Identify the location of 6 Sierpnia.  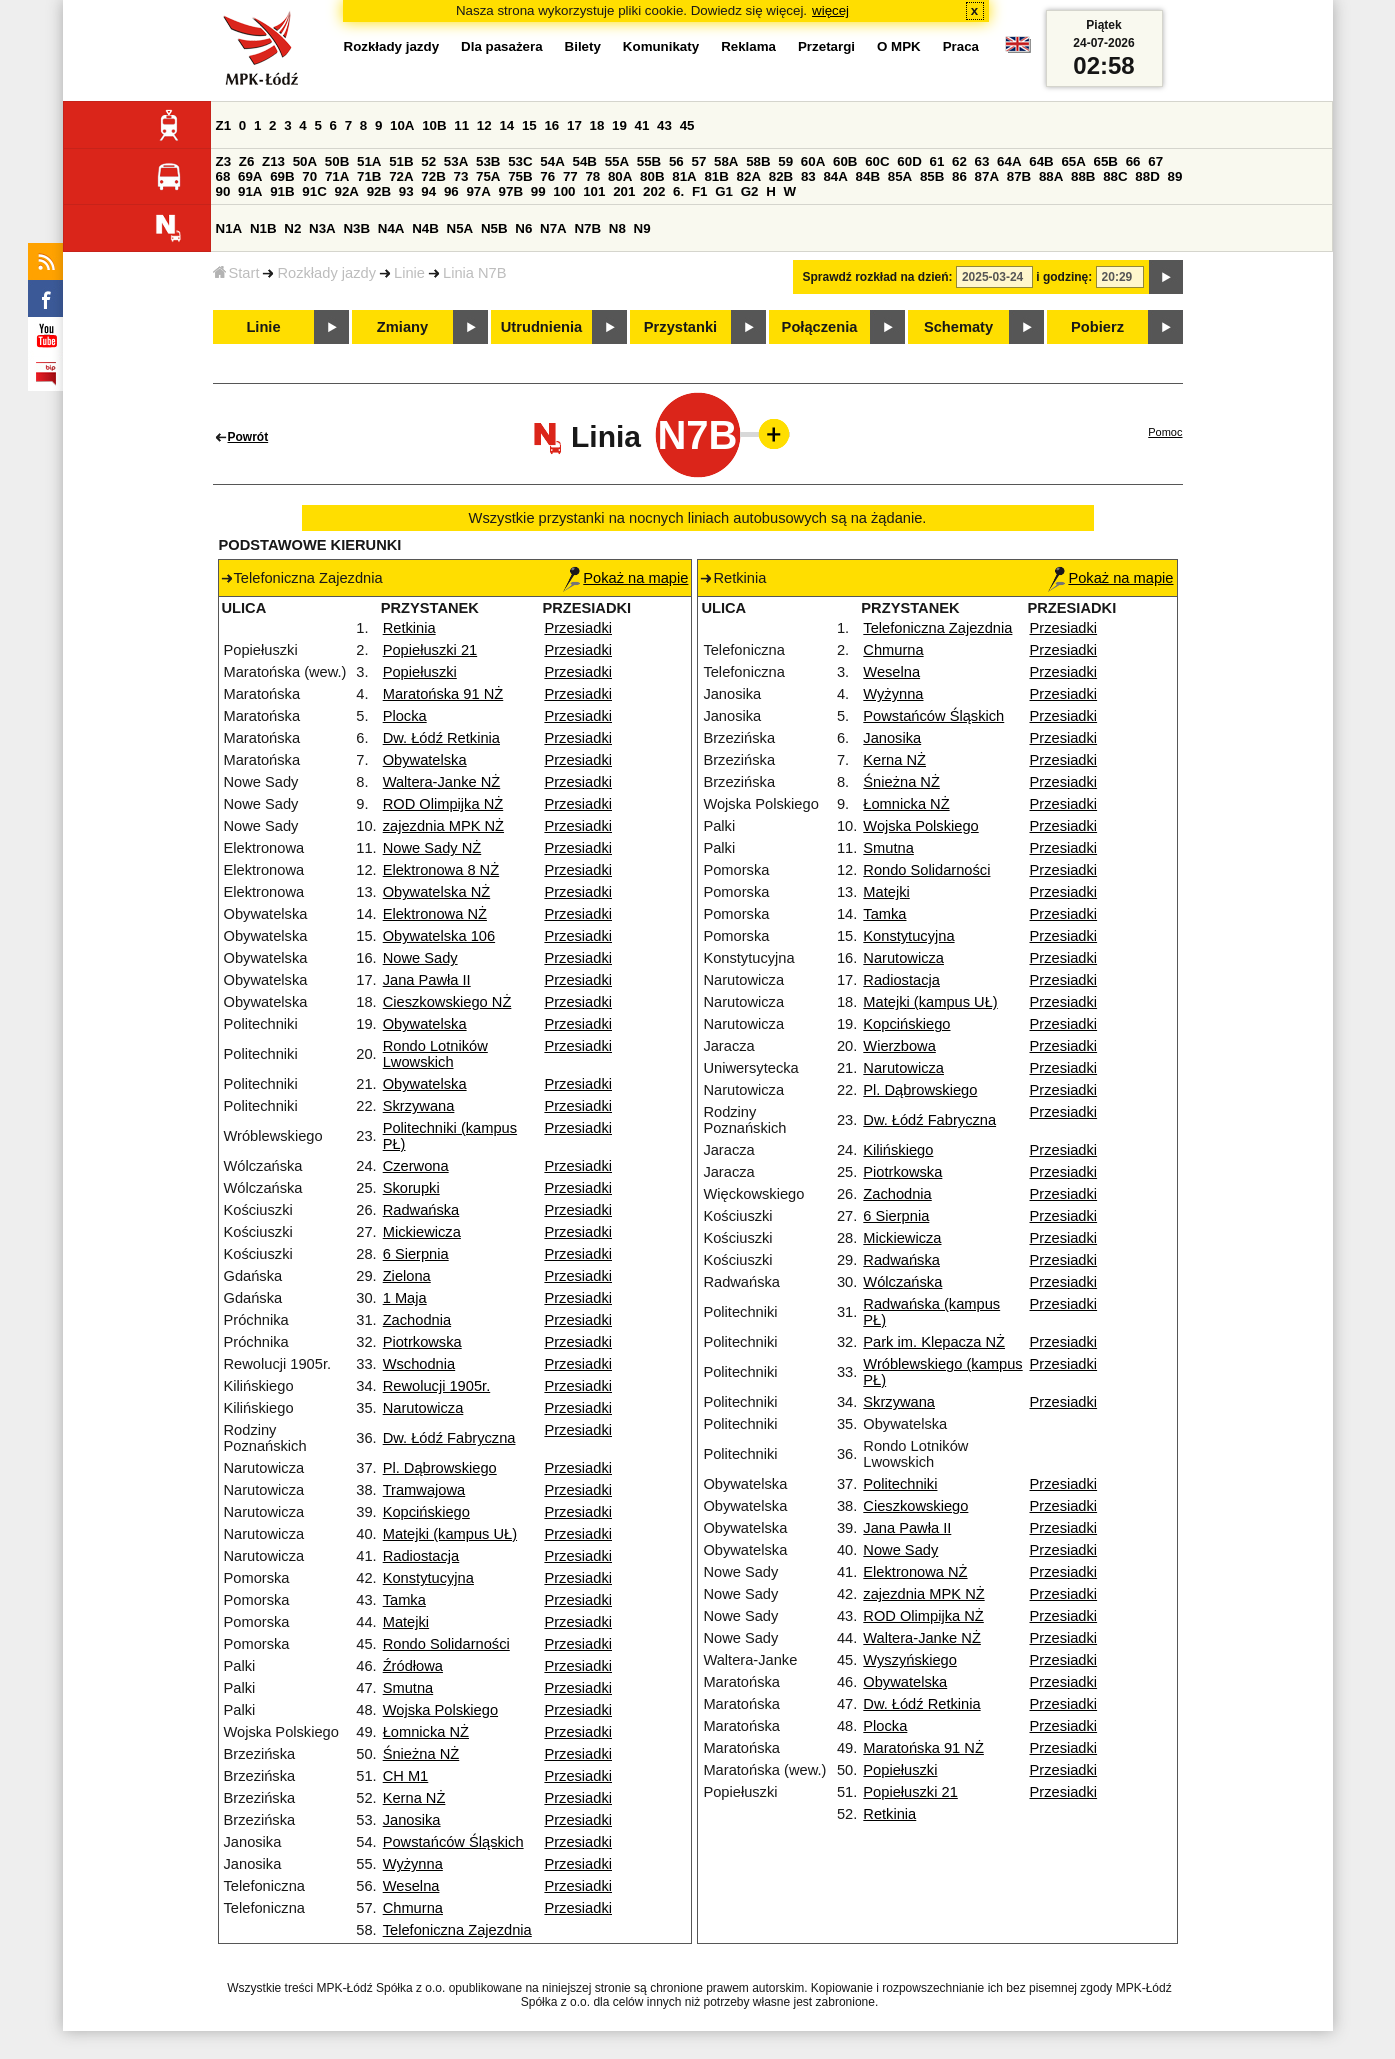
(416, 1254).